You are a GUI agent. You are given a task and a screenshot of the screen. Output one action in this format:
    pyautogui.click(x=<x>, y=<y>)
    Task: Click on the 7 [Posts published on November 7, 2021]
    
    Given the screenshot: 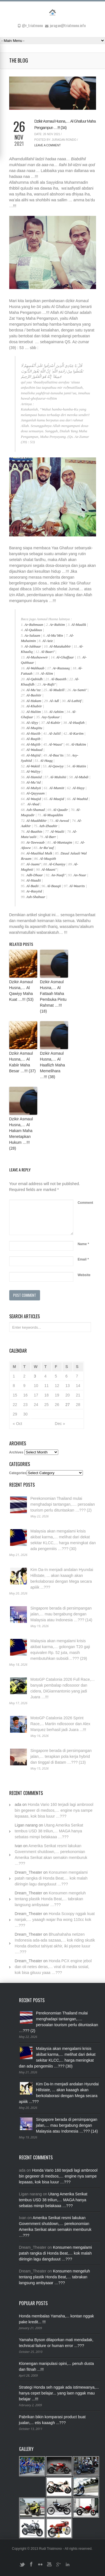 What is the action you would take?
    pyautogui.click(x=77, y=1376)
    